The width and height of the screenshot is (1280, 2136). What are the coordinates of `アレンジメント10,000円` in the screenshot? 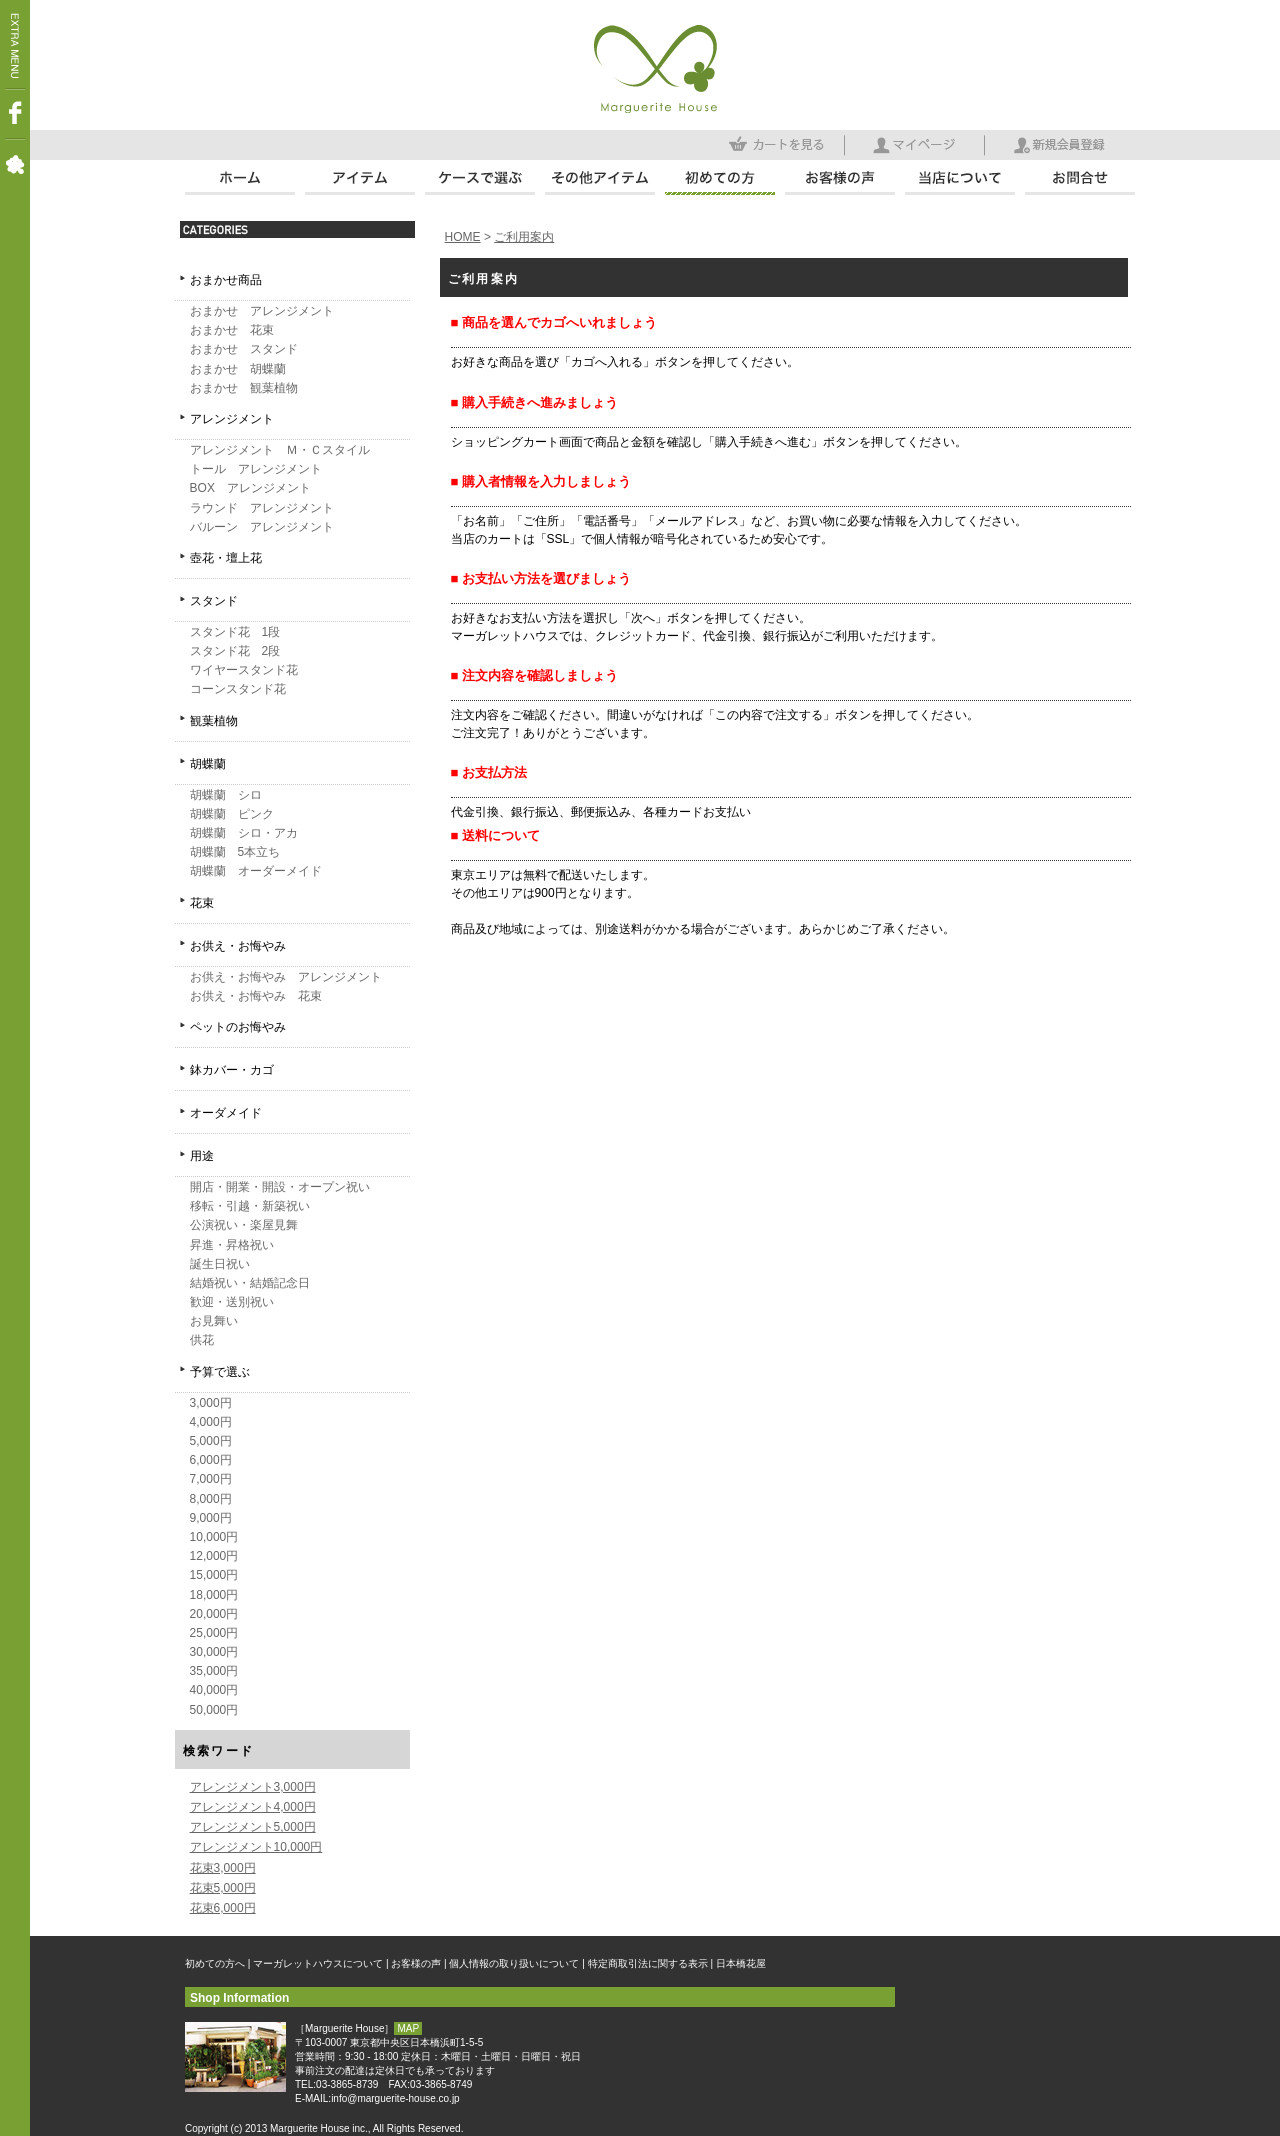 It's located at (256, 1847).